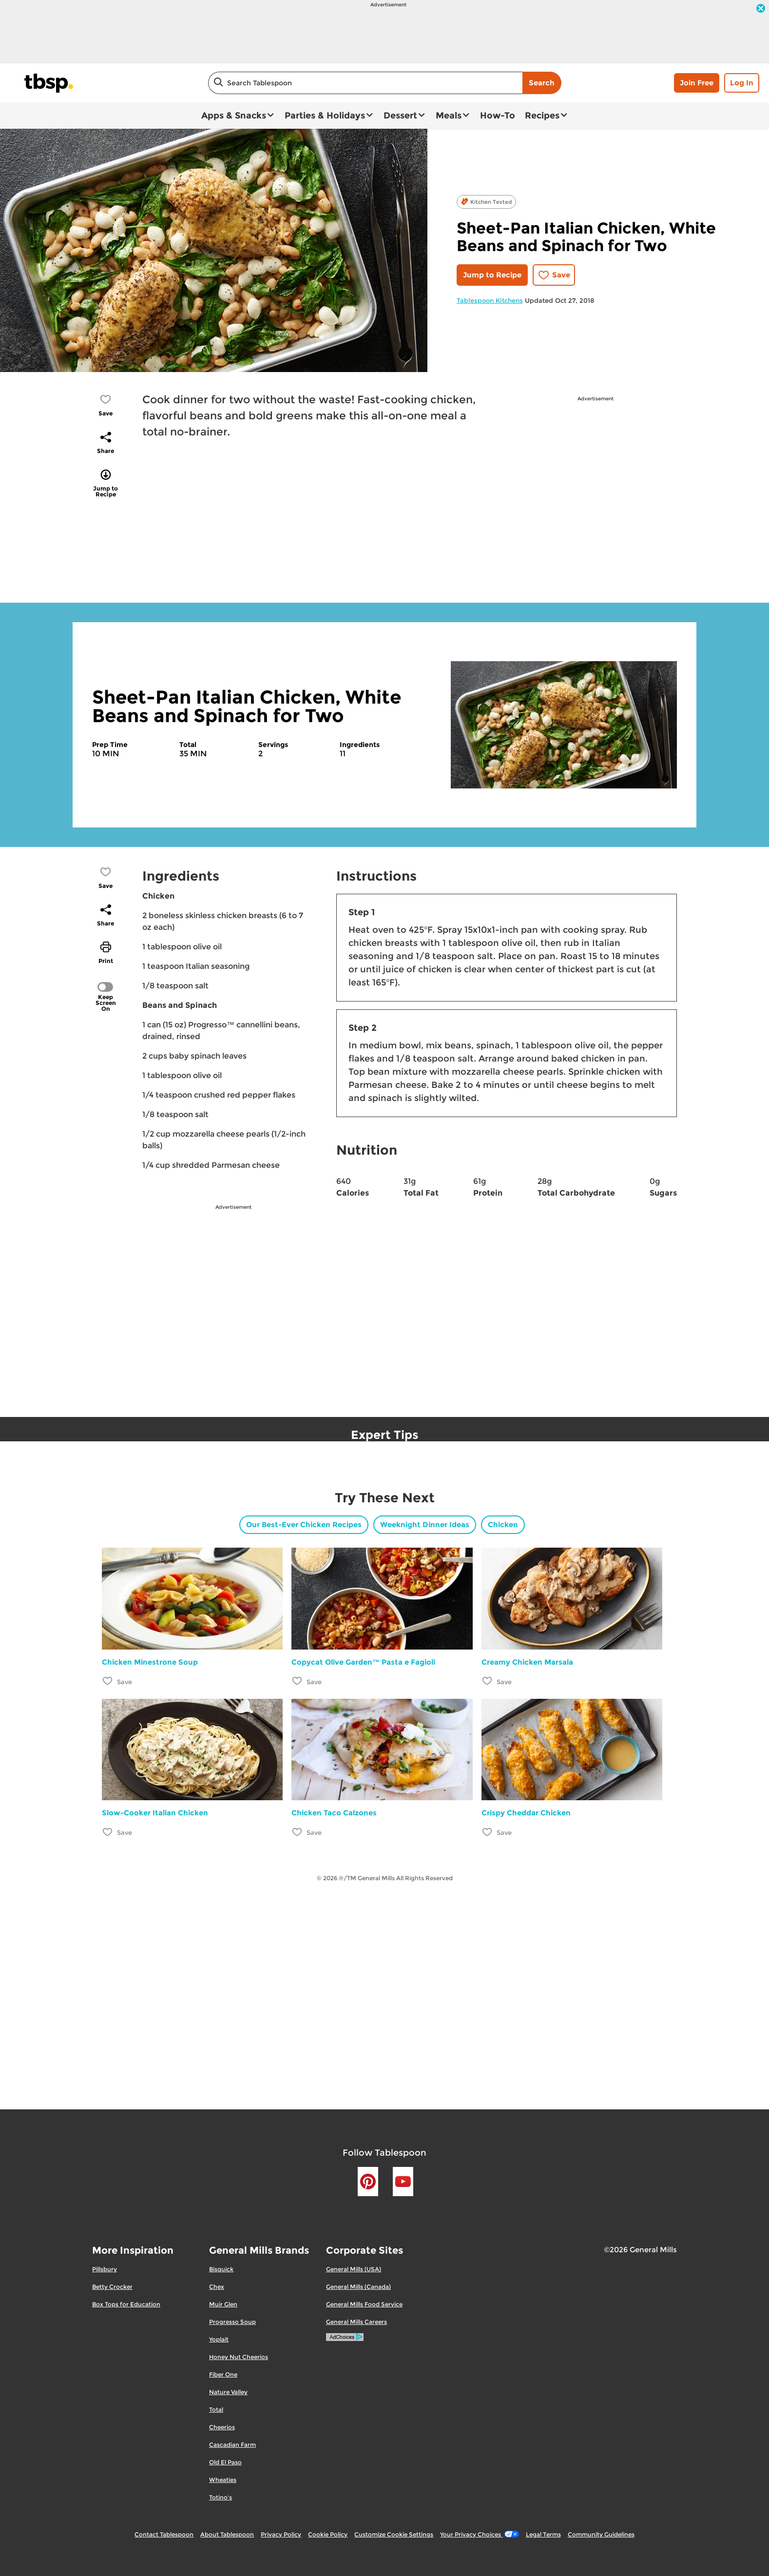 This screenshot has width=769, height=2576. I want to click on Parties & Holidays [button], so click(325, 115).